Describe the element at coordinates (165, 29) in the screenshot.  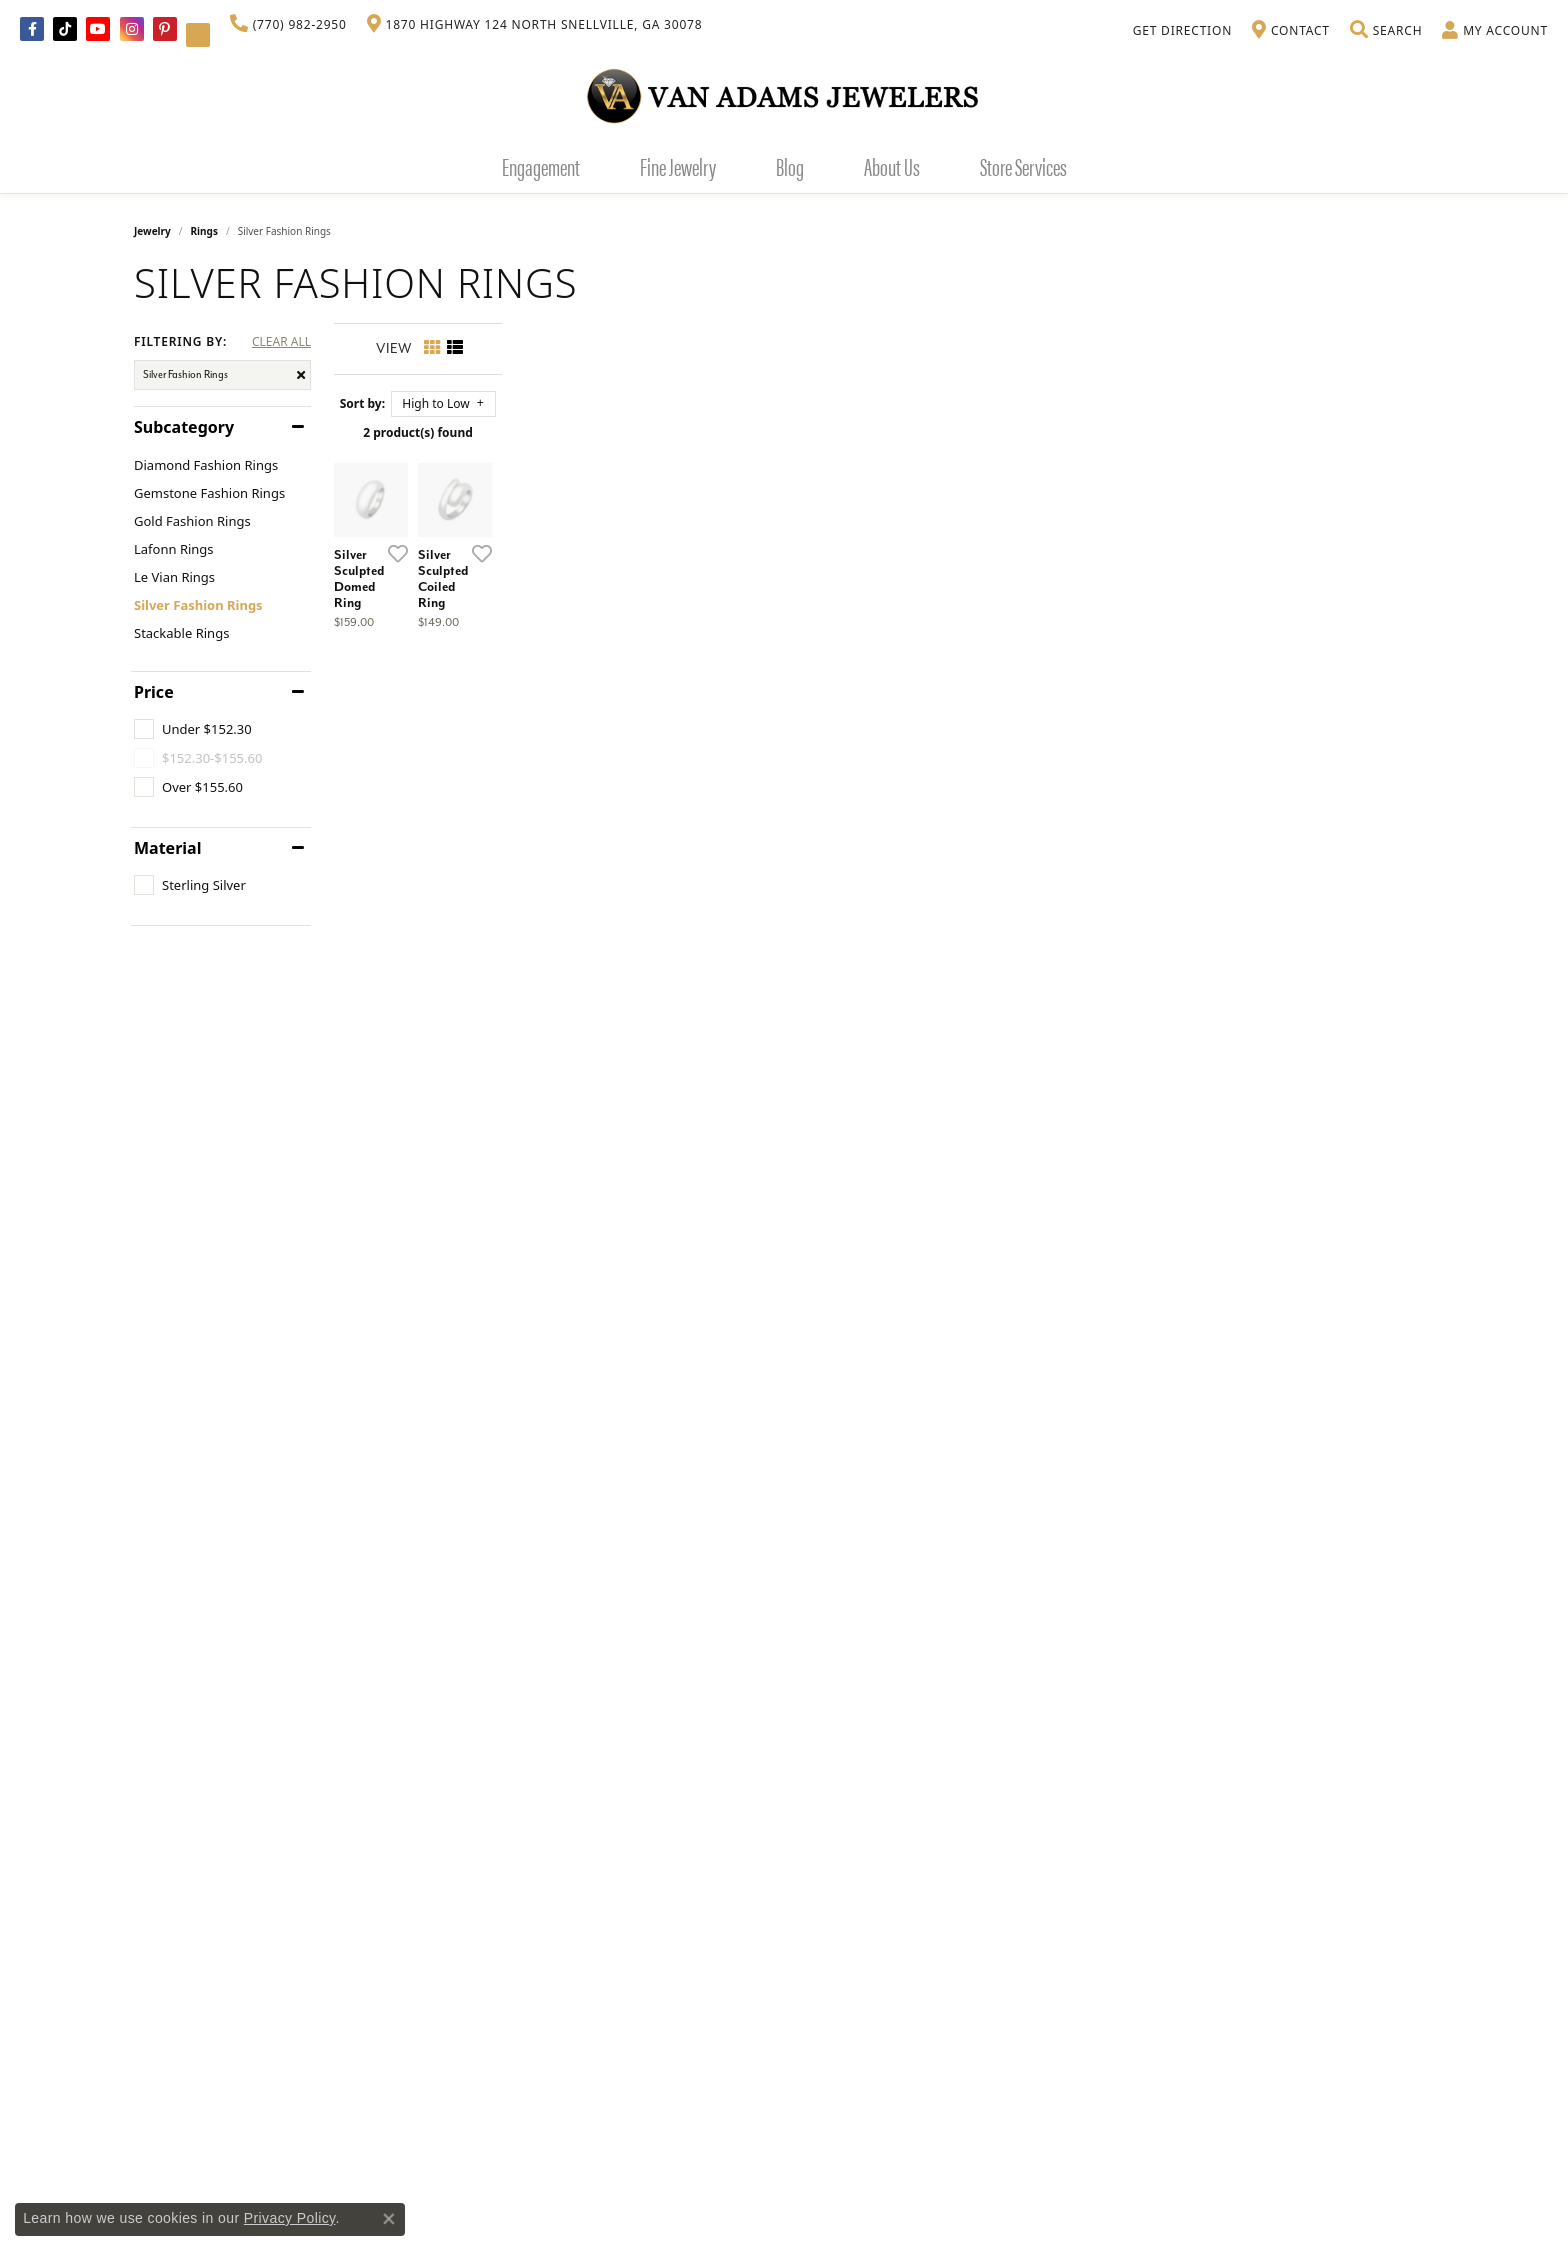
I see `[Follow us on pinterest (opens in new tab)]` at that location.